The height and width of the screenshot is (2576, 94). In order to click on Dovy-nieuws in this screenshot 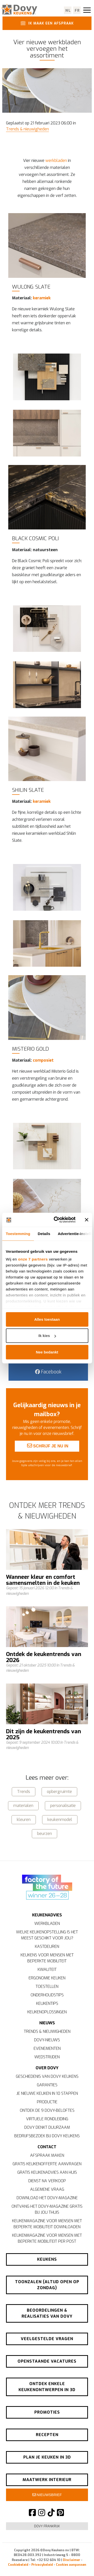, I will do `click(47, 2040)`.